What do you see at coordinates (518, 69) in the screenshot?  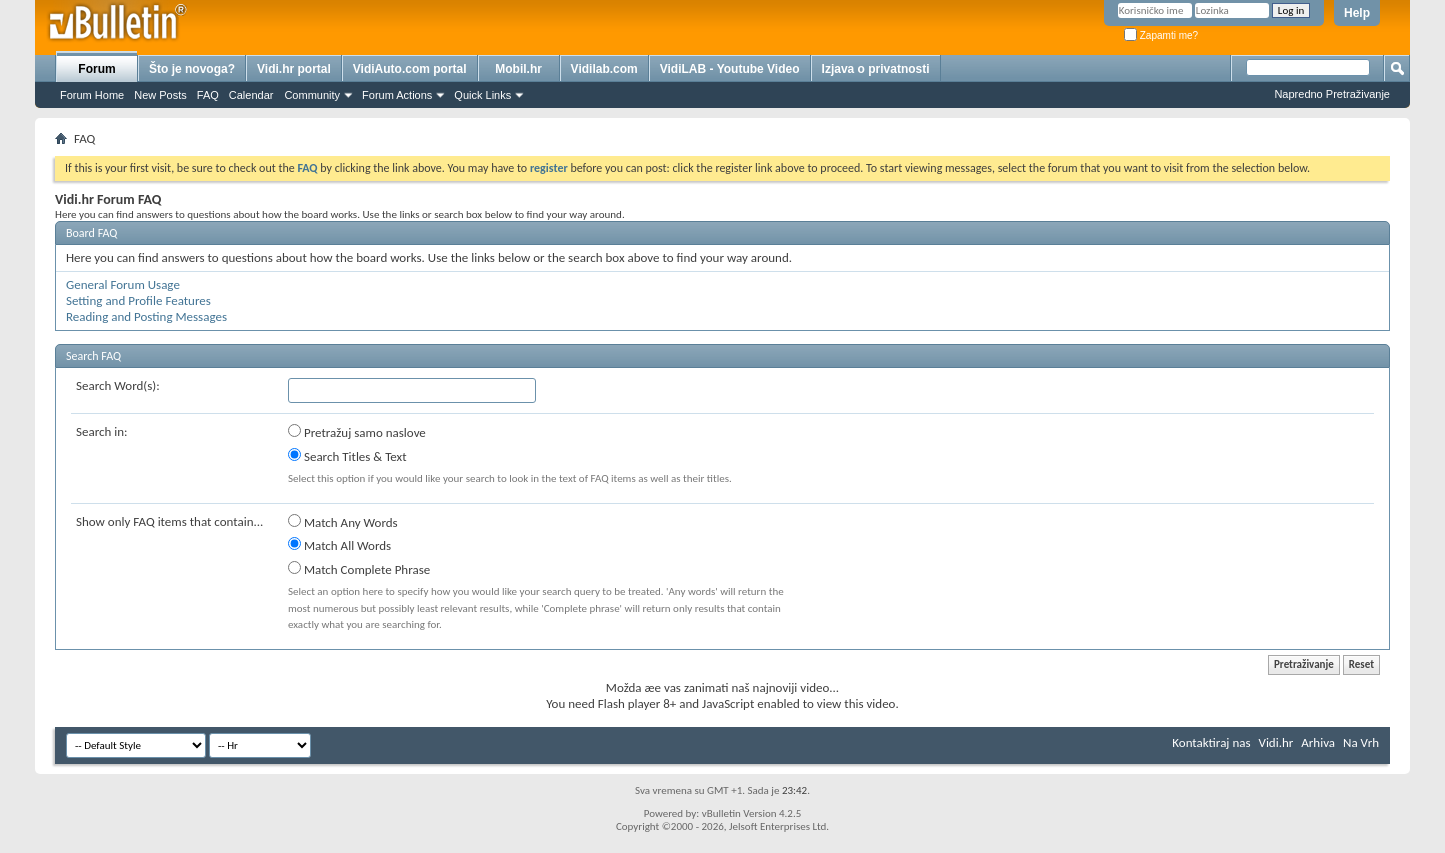 I see `Mobil.hr` at bounding box center [518, 69].